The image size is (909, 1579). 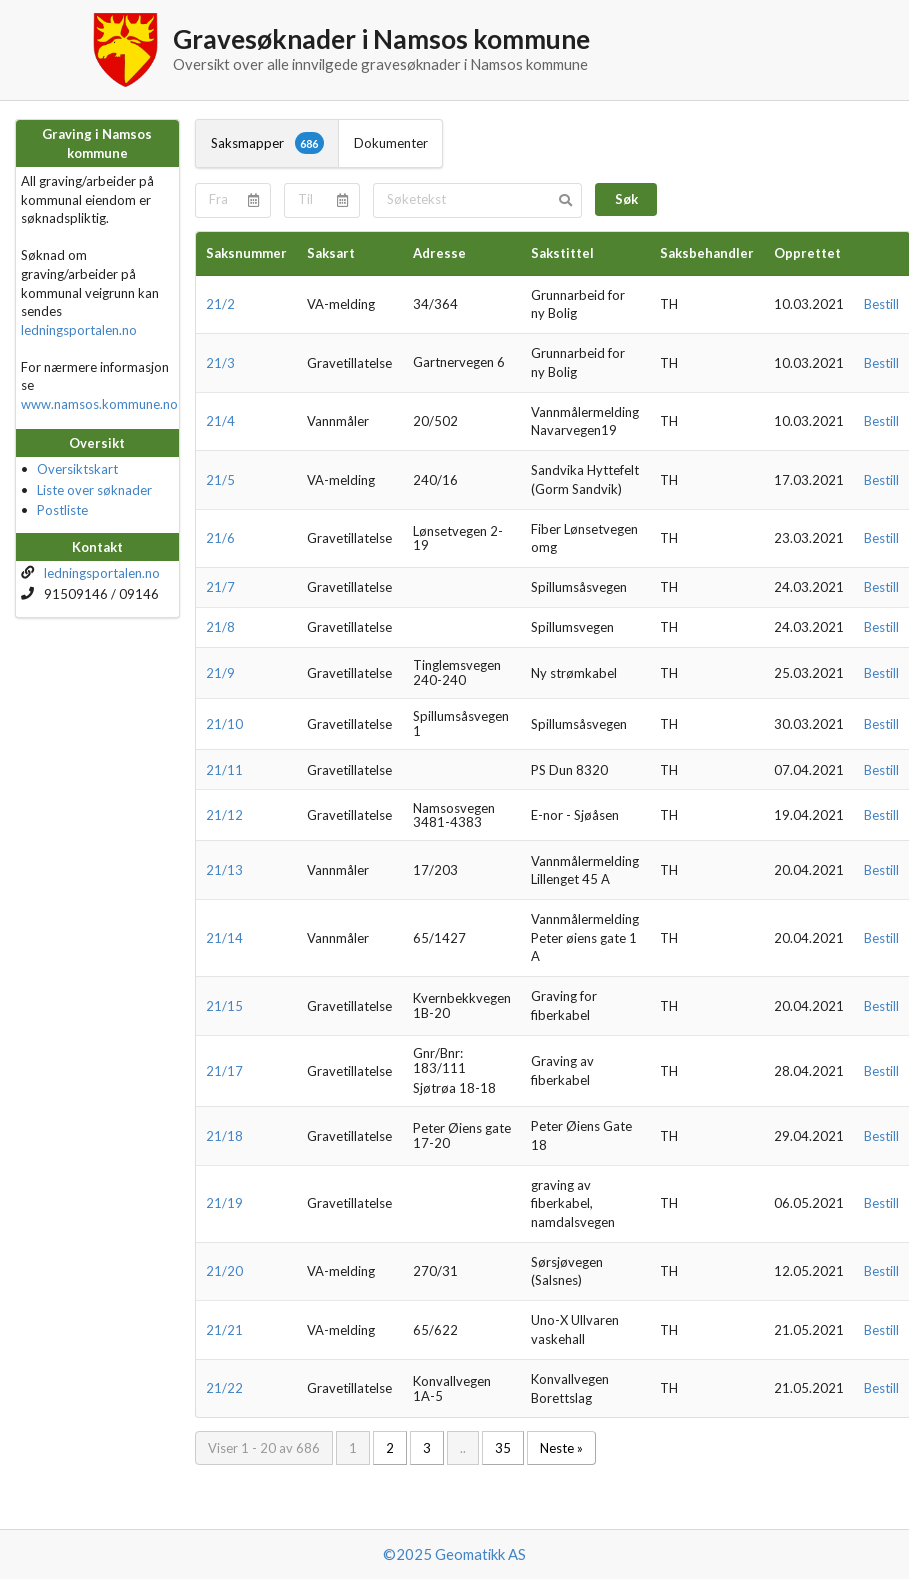 I want to click on Dokumenter, so click(x=391, y=143).